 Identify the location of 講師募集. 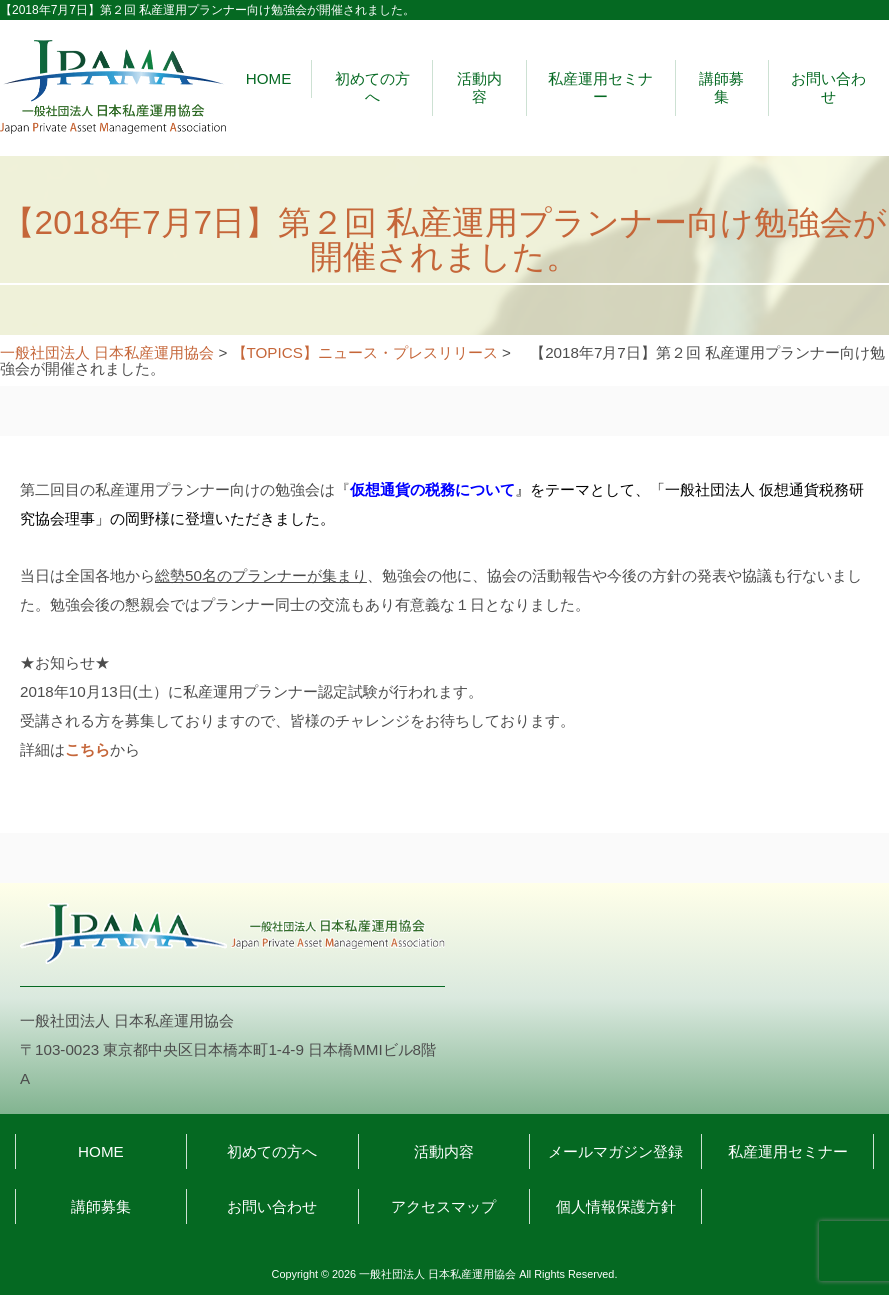
(721, 87).